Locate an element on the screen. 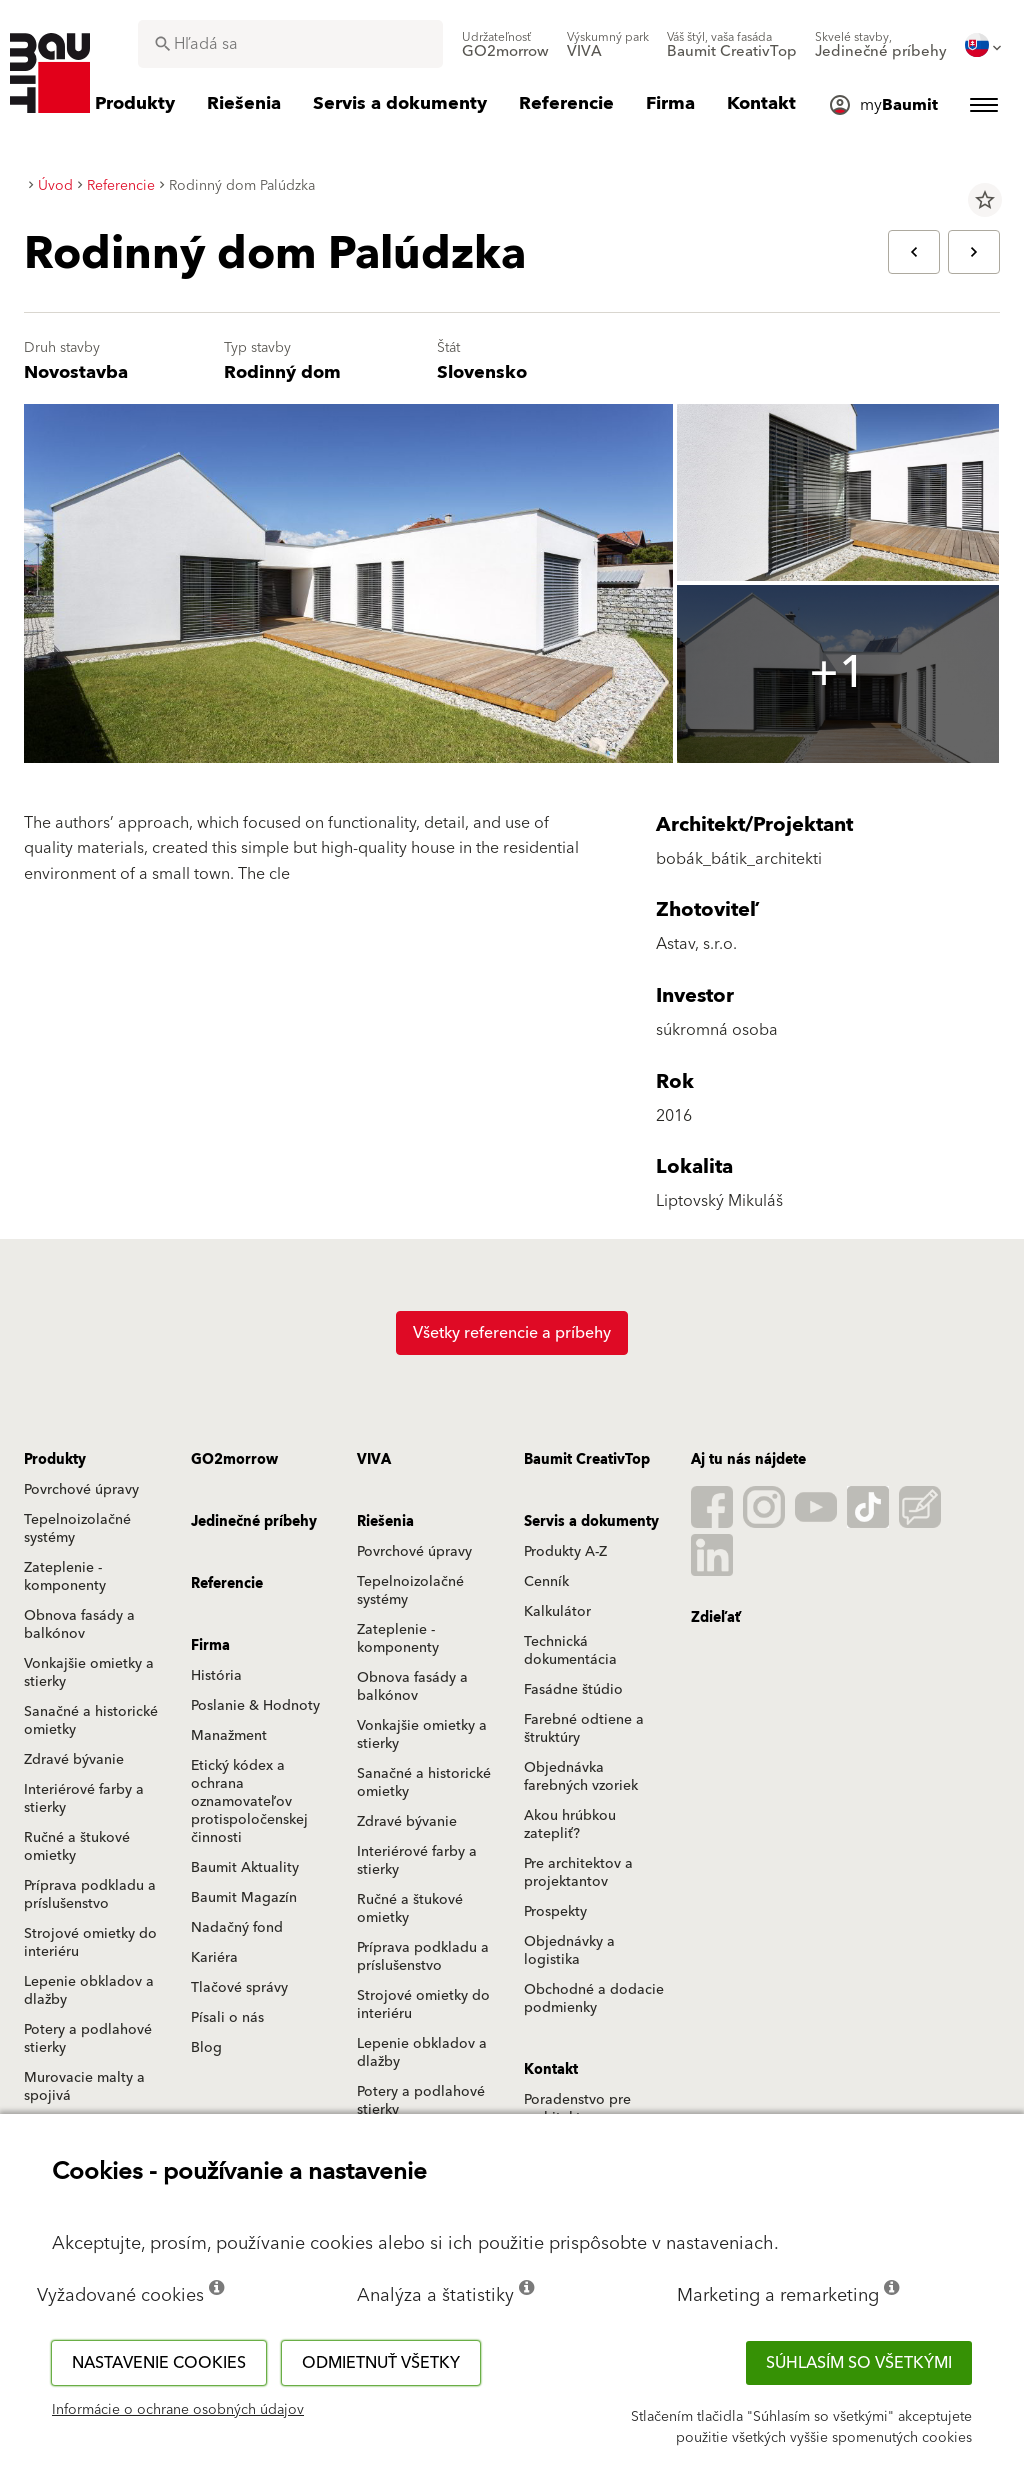  Technická dokumentácia is located at coordinates (570, 1651).